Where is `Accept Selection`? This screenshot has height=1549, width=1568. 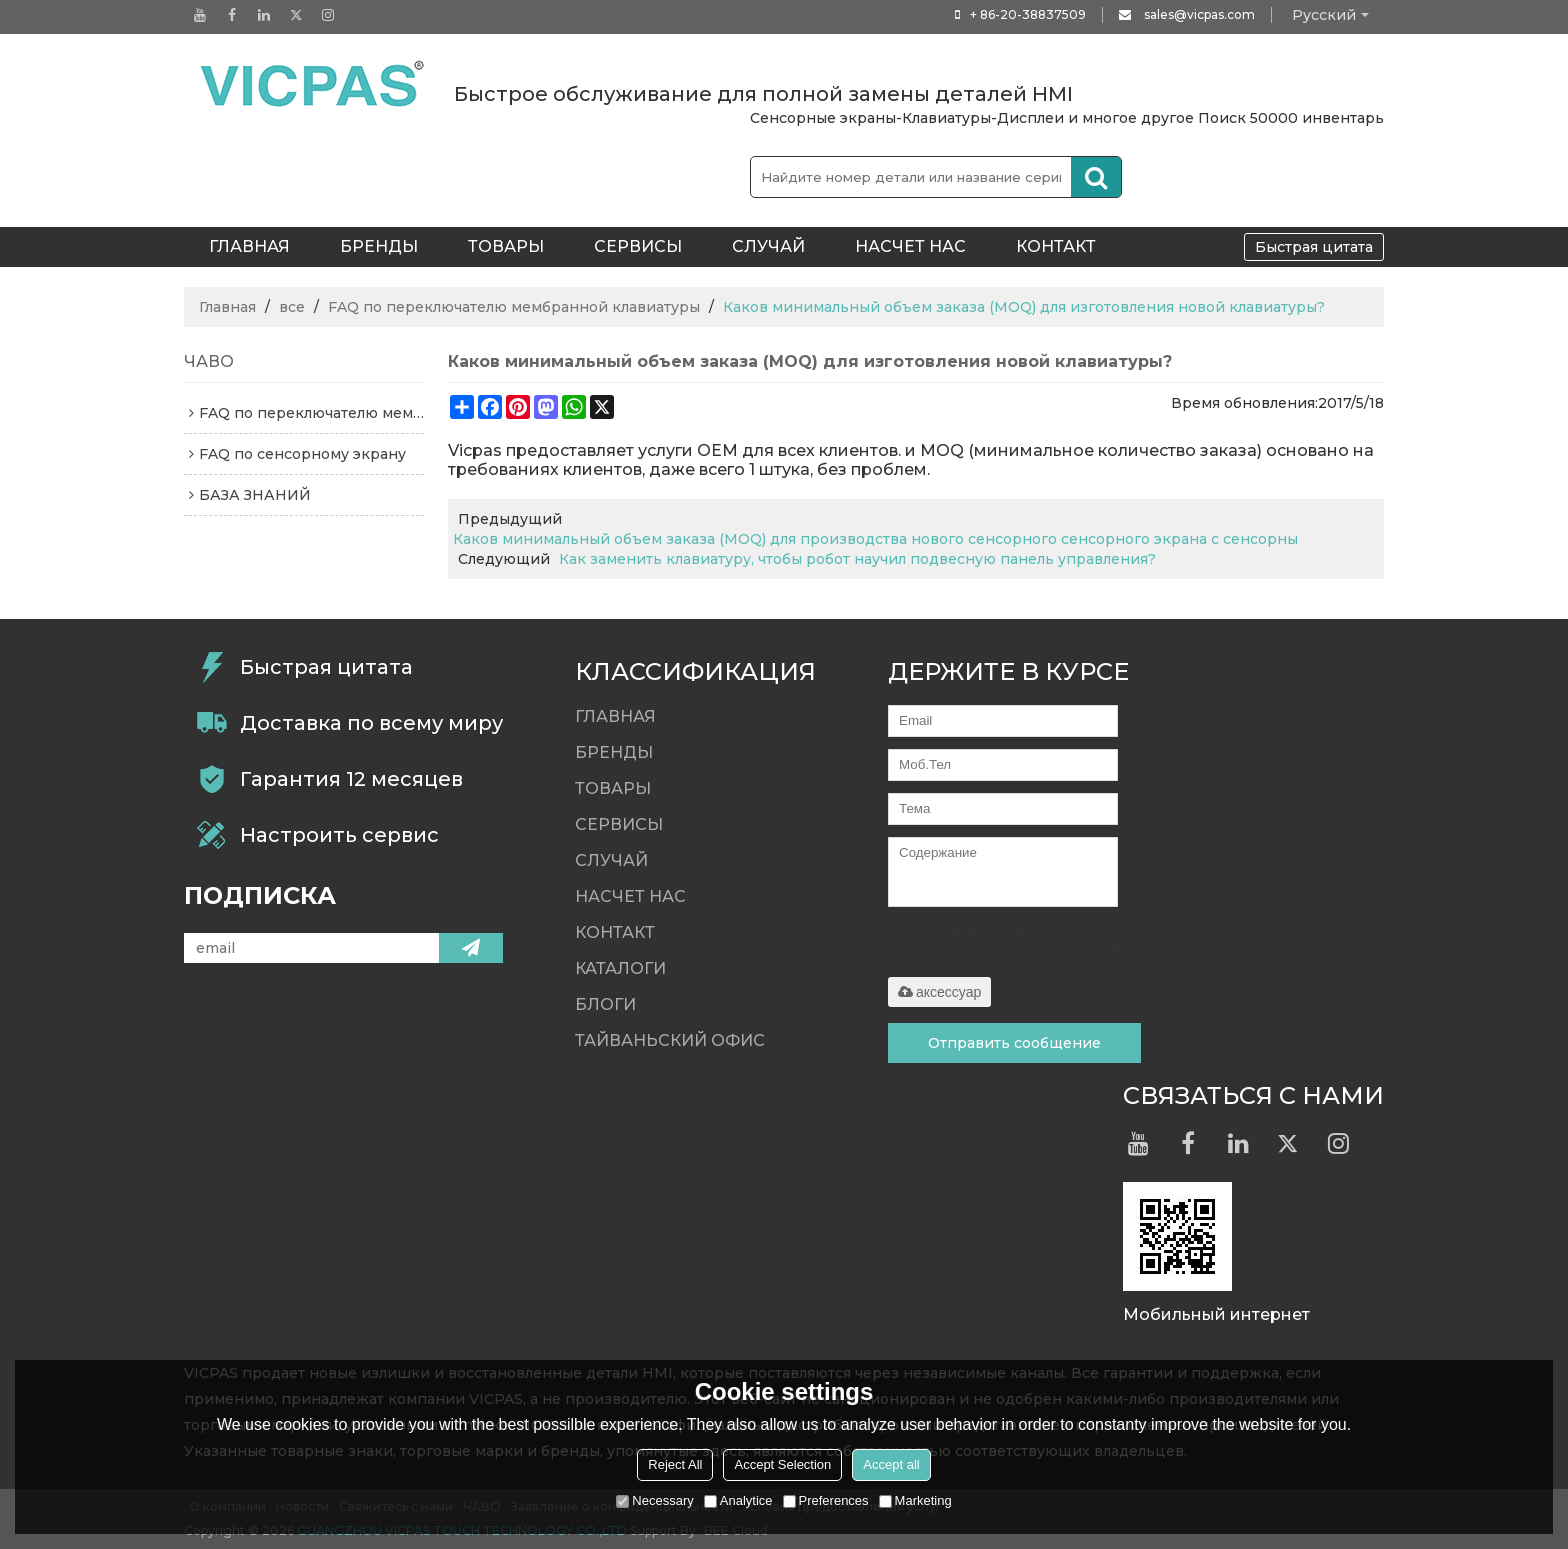 Accept Selection is located at coordinates (782, 1464).